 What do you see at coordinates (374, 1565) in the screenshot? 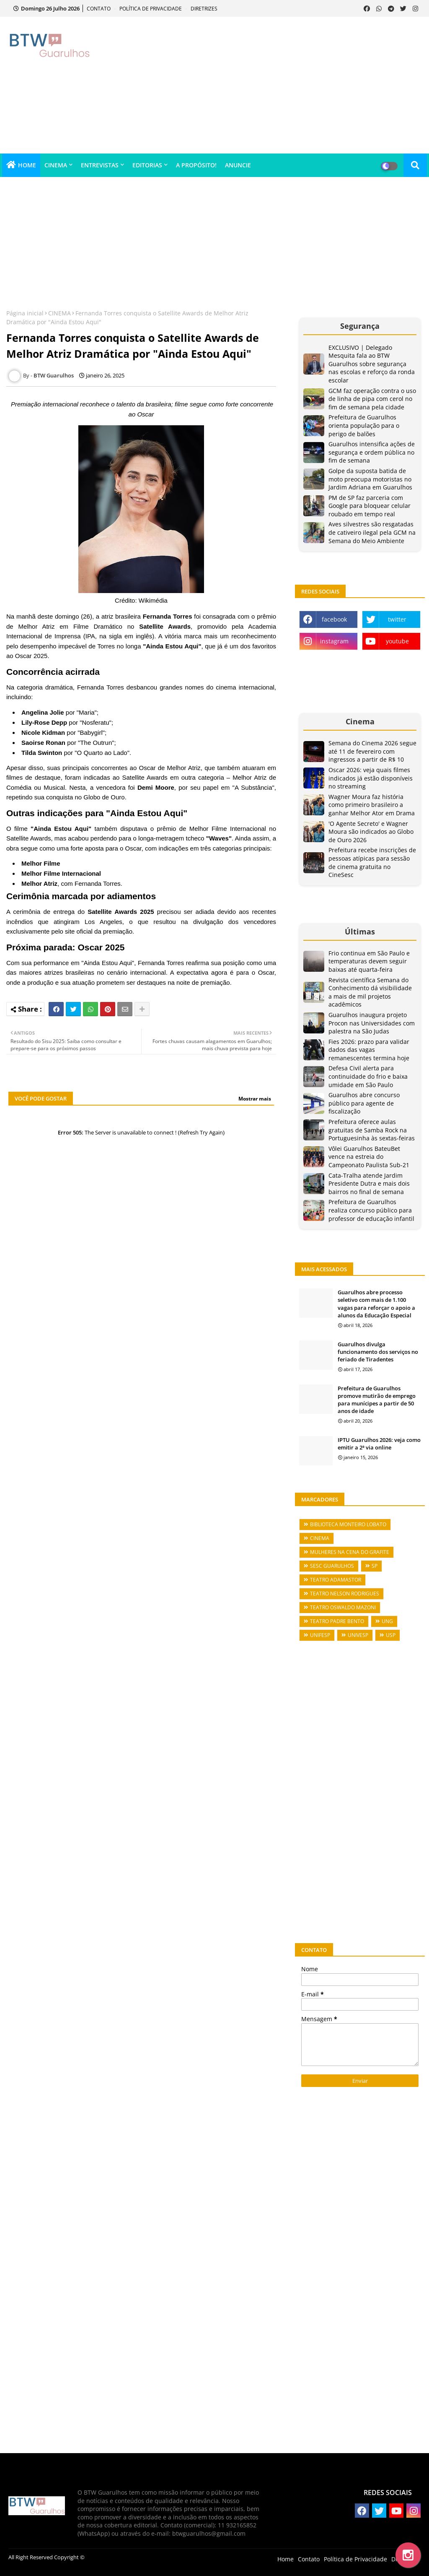
I see `SP` at bounding box center [374, 1565].